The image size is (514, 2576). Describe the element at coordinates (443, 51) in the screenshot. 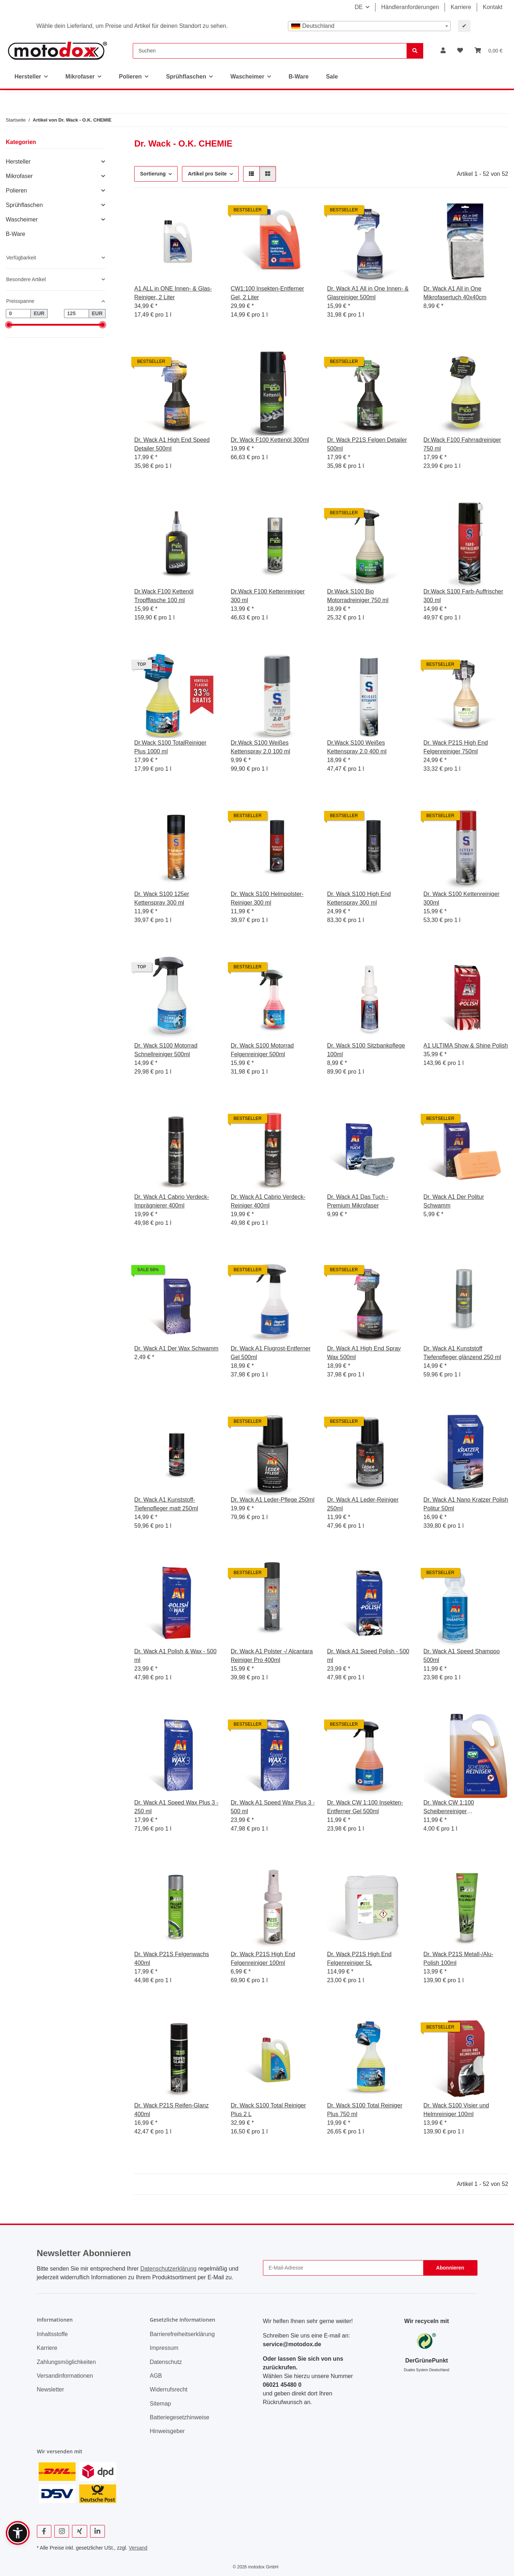

I see `[button]` at that location.